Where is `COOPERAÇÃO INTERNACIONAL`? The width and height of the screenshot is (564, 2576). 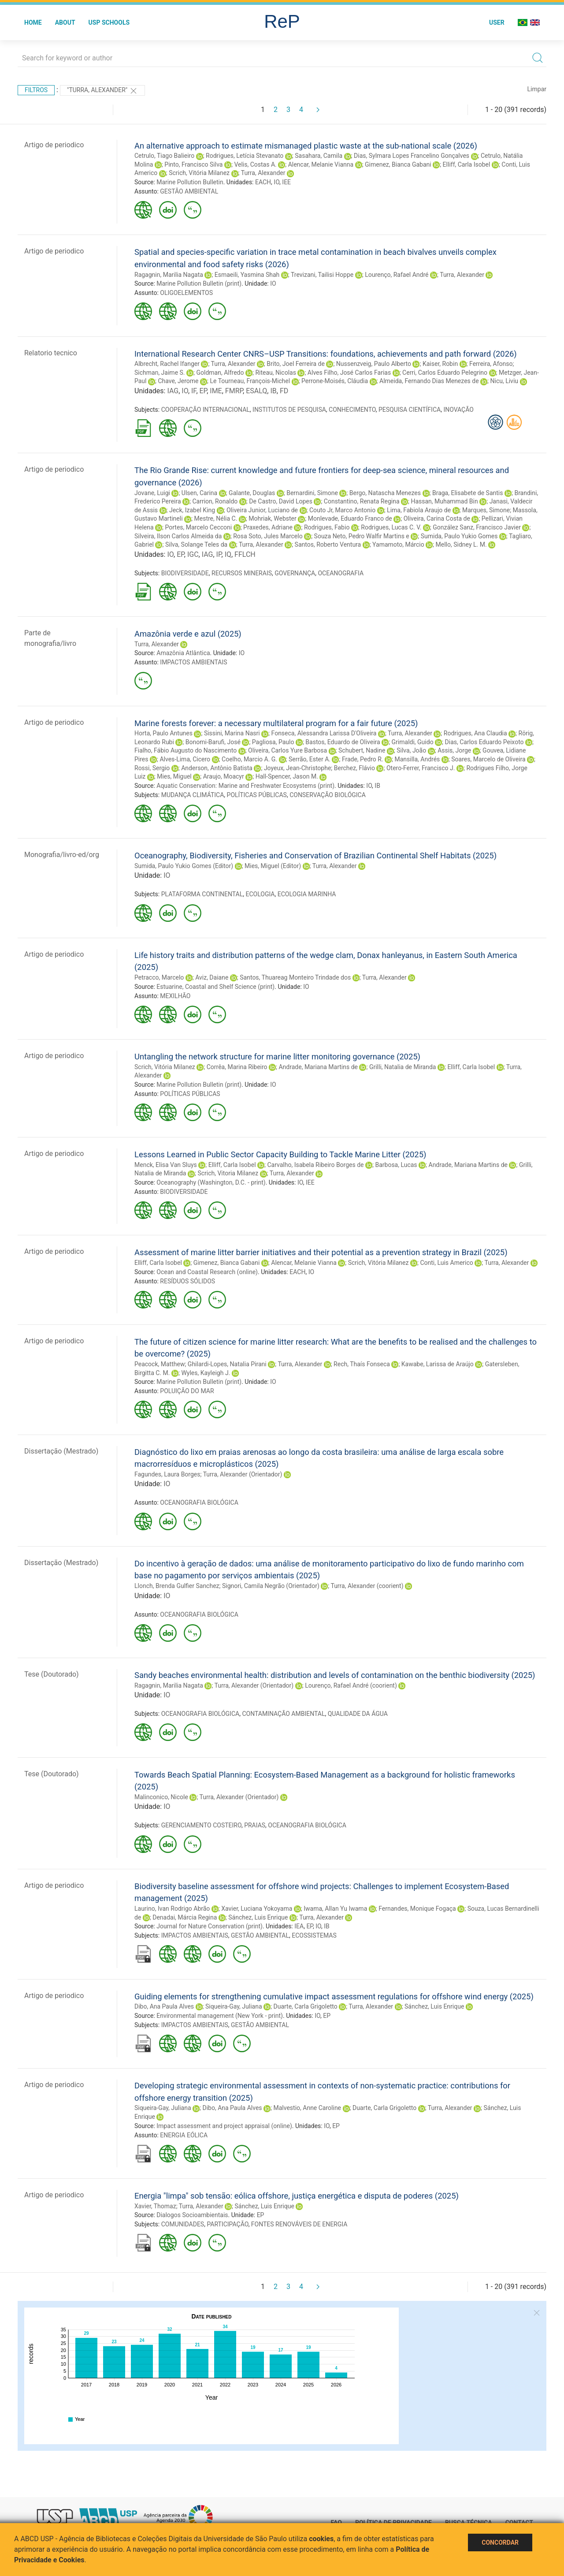 COOPERAÇÃO INTERNACIONAL is located at coordinates (205, 409).